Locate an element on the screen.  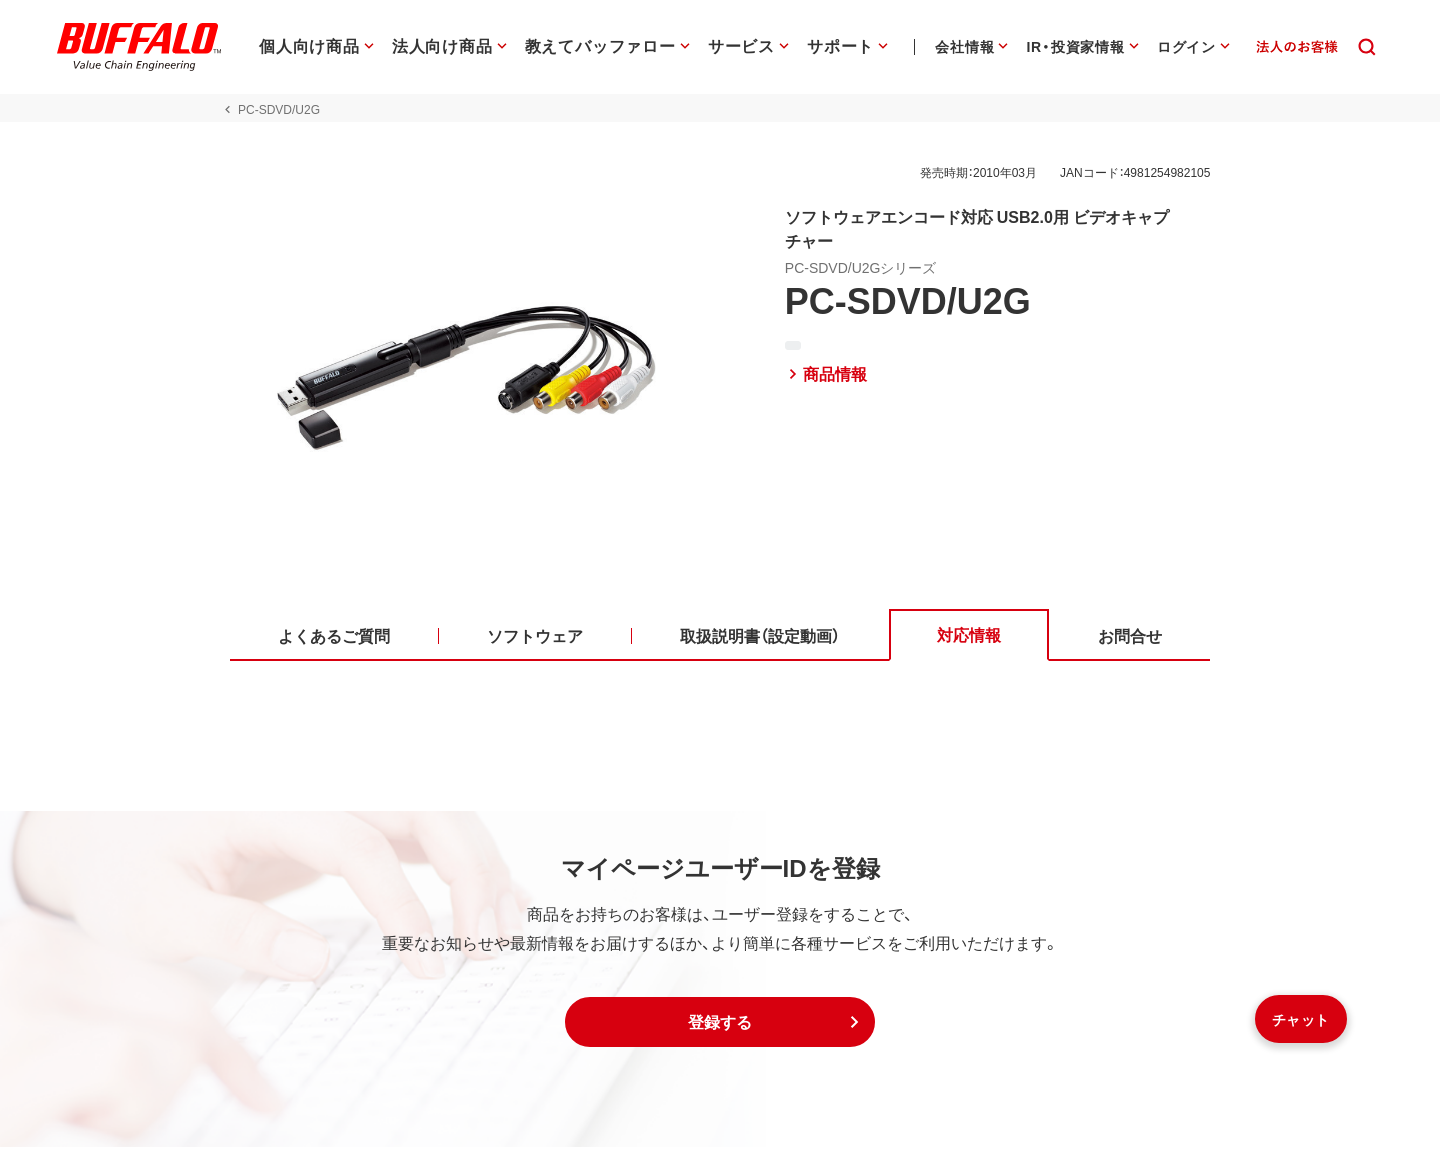
[button] is located at coordinates (720, 1029).